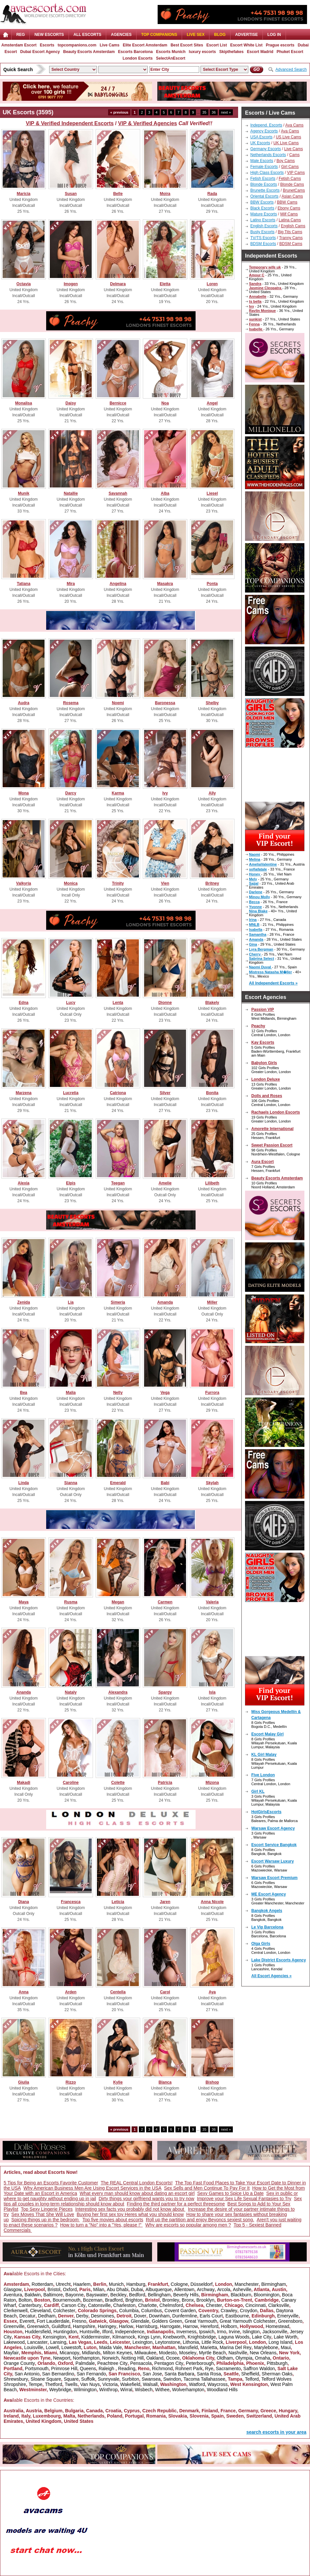 The width and height of the screenshot is (310, 2576). Describe the element at coordinates (52, 2347) in the screenshot. I see `Lowell` at that location.